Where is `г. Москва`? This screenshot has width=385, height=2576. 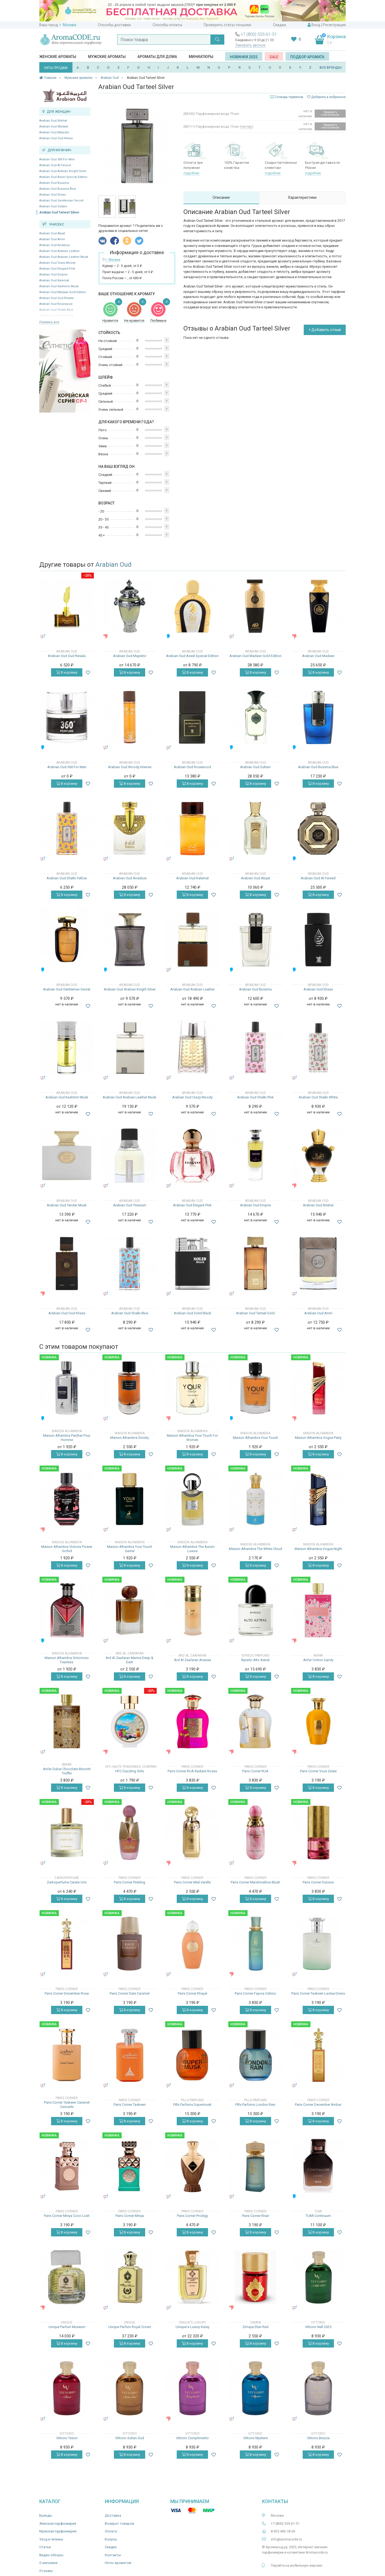
г. Москва is located at coordinates (68, 25).